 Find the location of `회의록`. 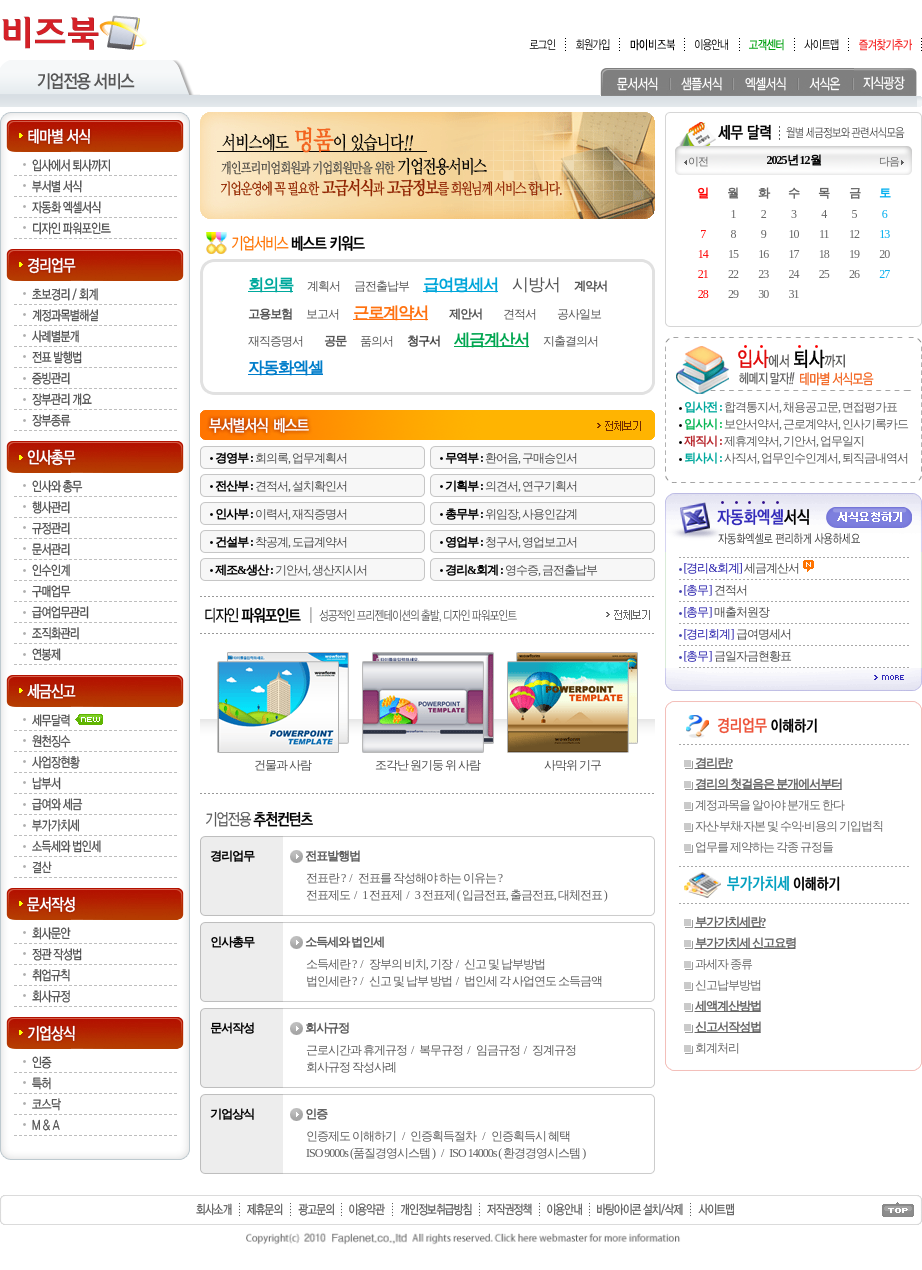

회의록 is located at coordinates (271, 458).